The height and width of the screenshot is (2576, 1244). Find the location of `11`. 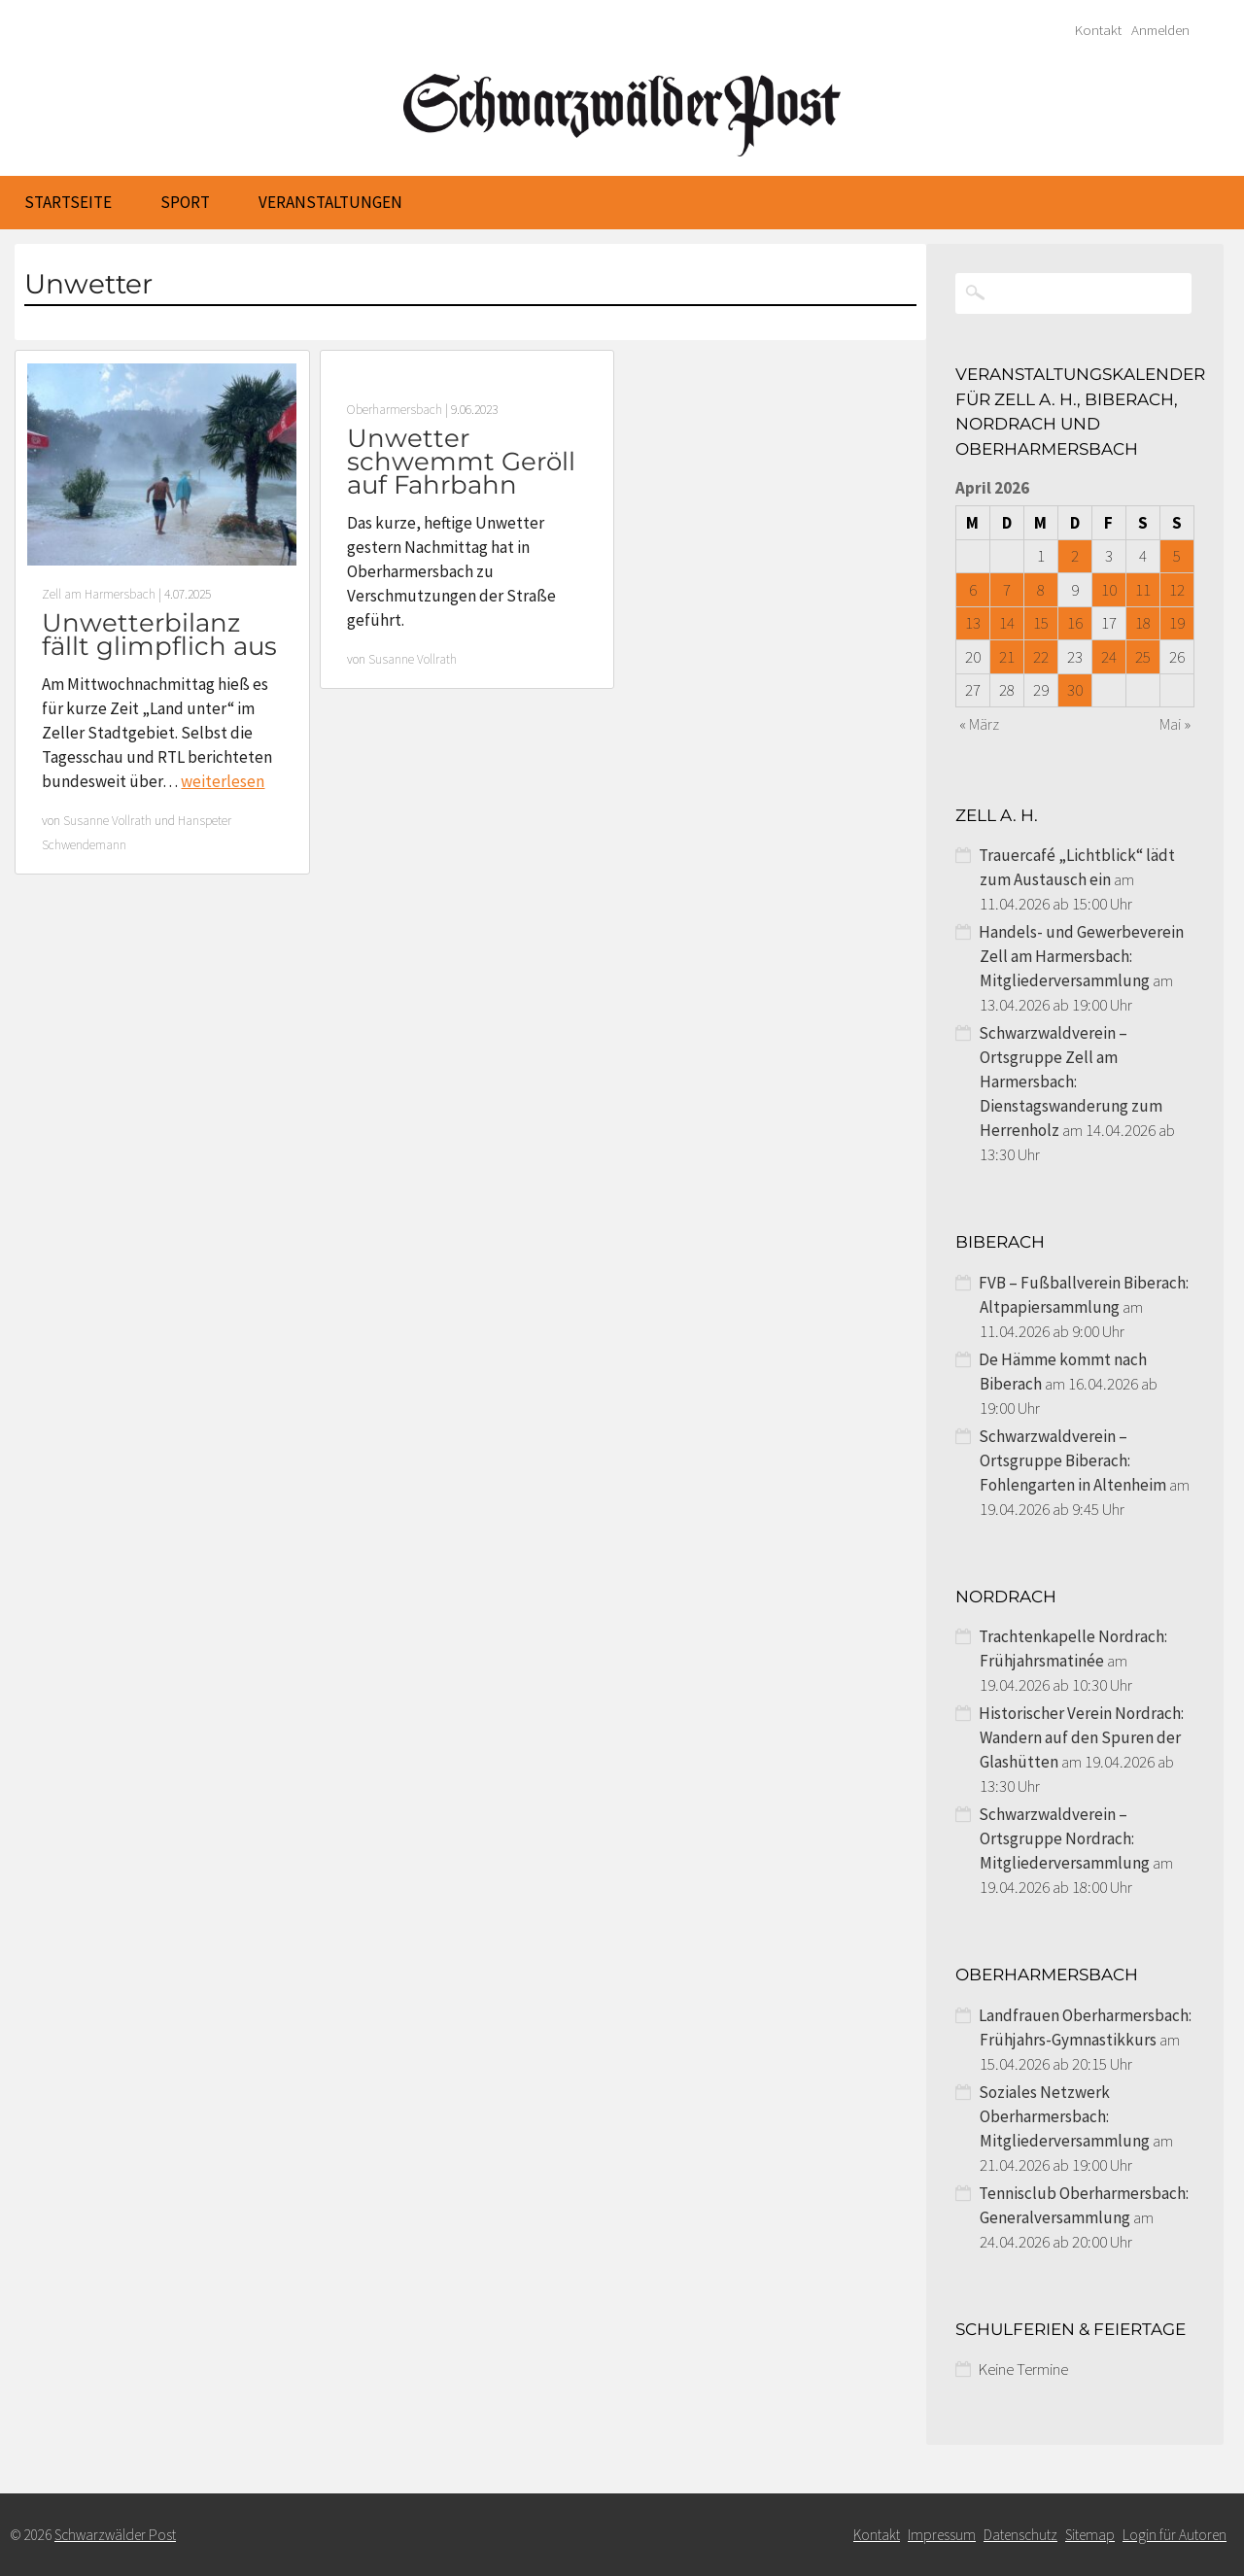

11 is located at coordinates (1143, 590).